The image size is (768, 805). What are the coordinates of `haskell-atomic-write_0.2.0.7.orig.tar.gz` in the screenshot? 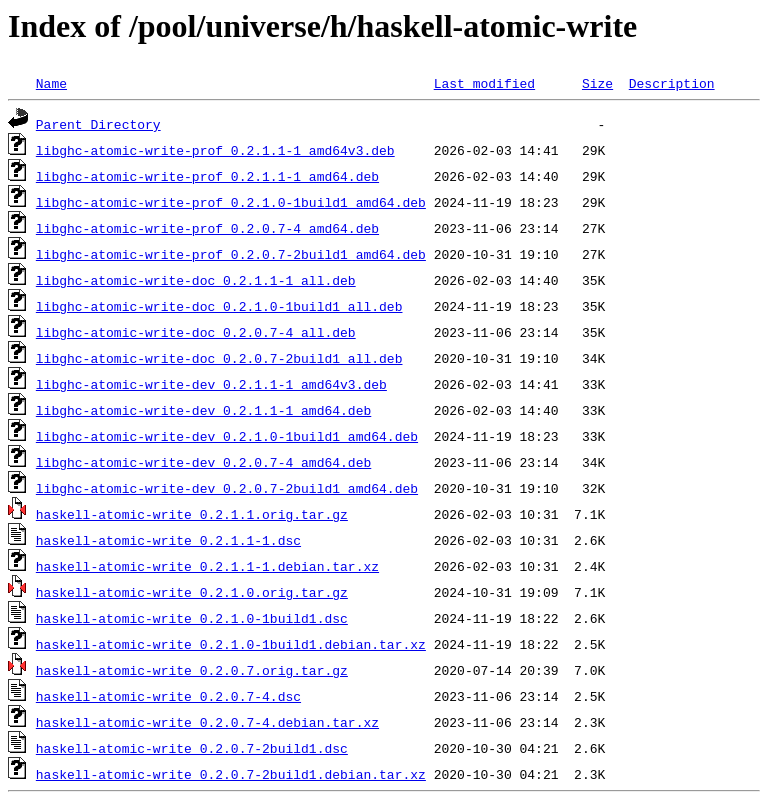 It's located at (192, 670).